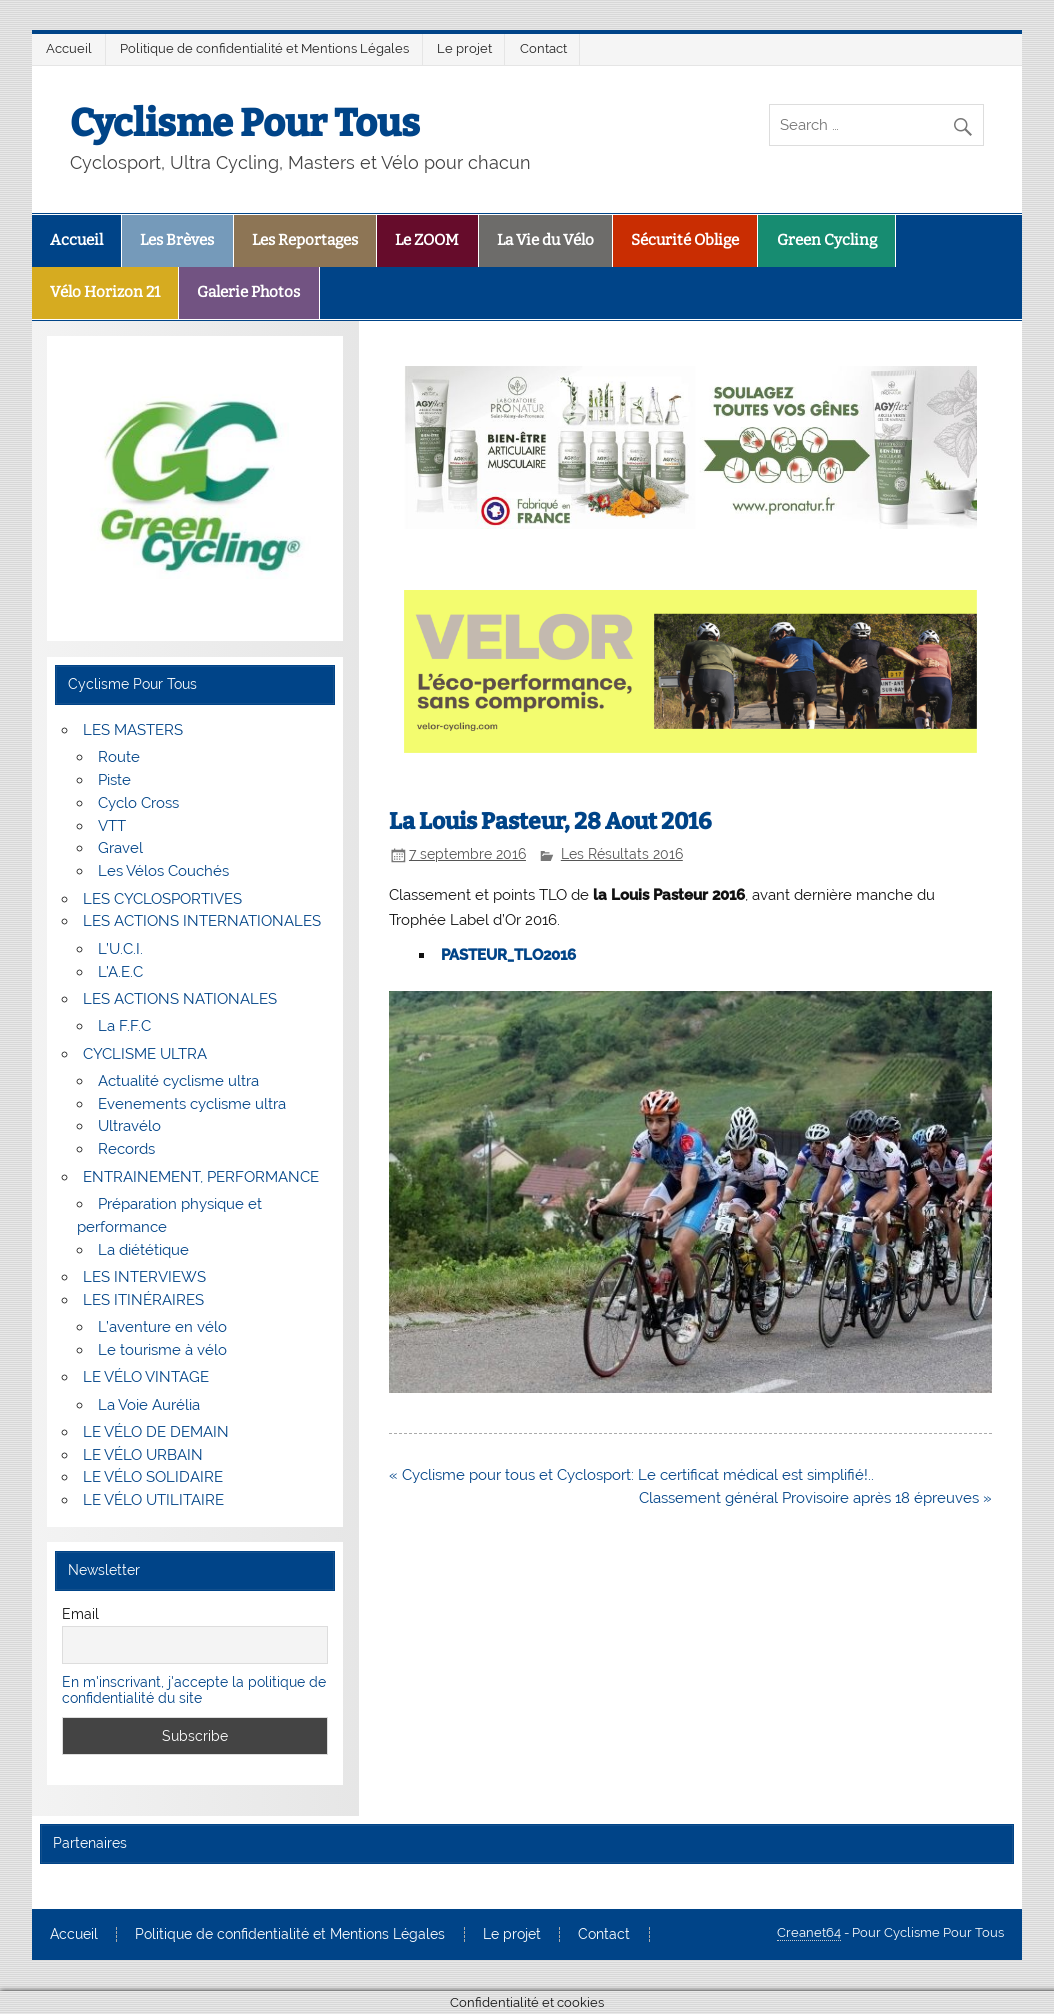 Image resolution: width=1054 pixels, height=2014 pixels. Describe the element at coordinates (178, 1081) in the screenshot. I see `Actualité cyclisme ultra` at that location.